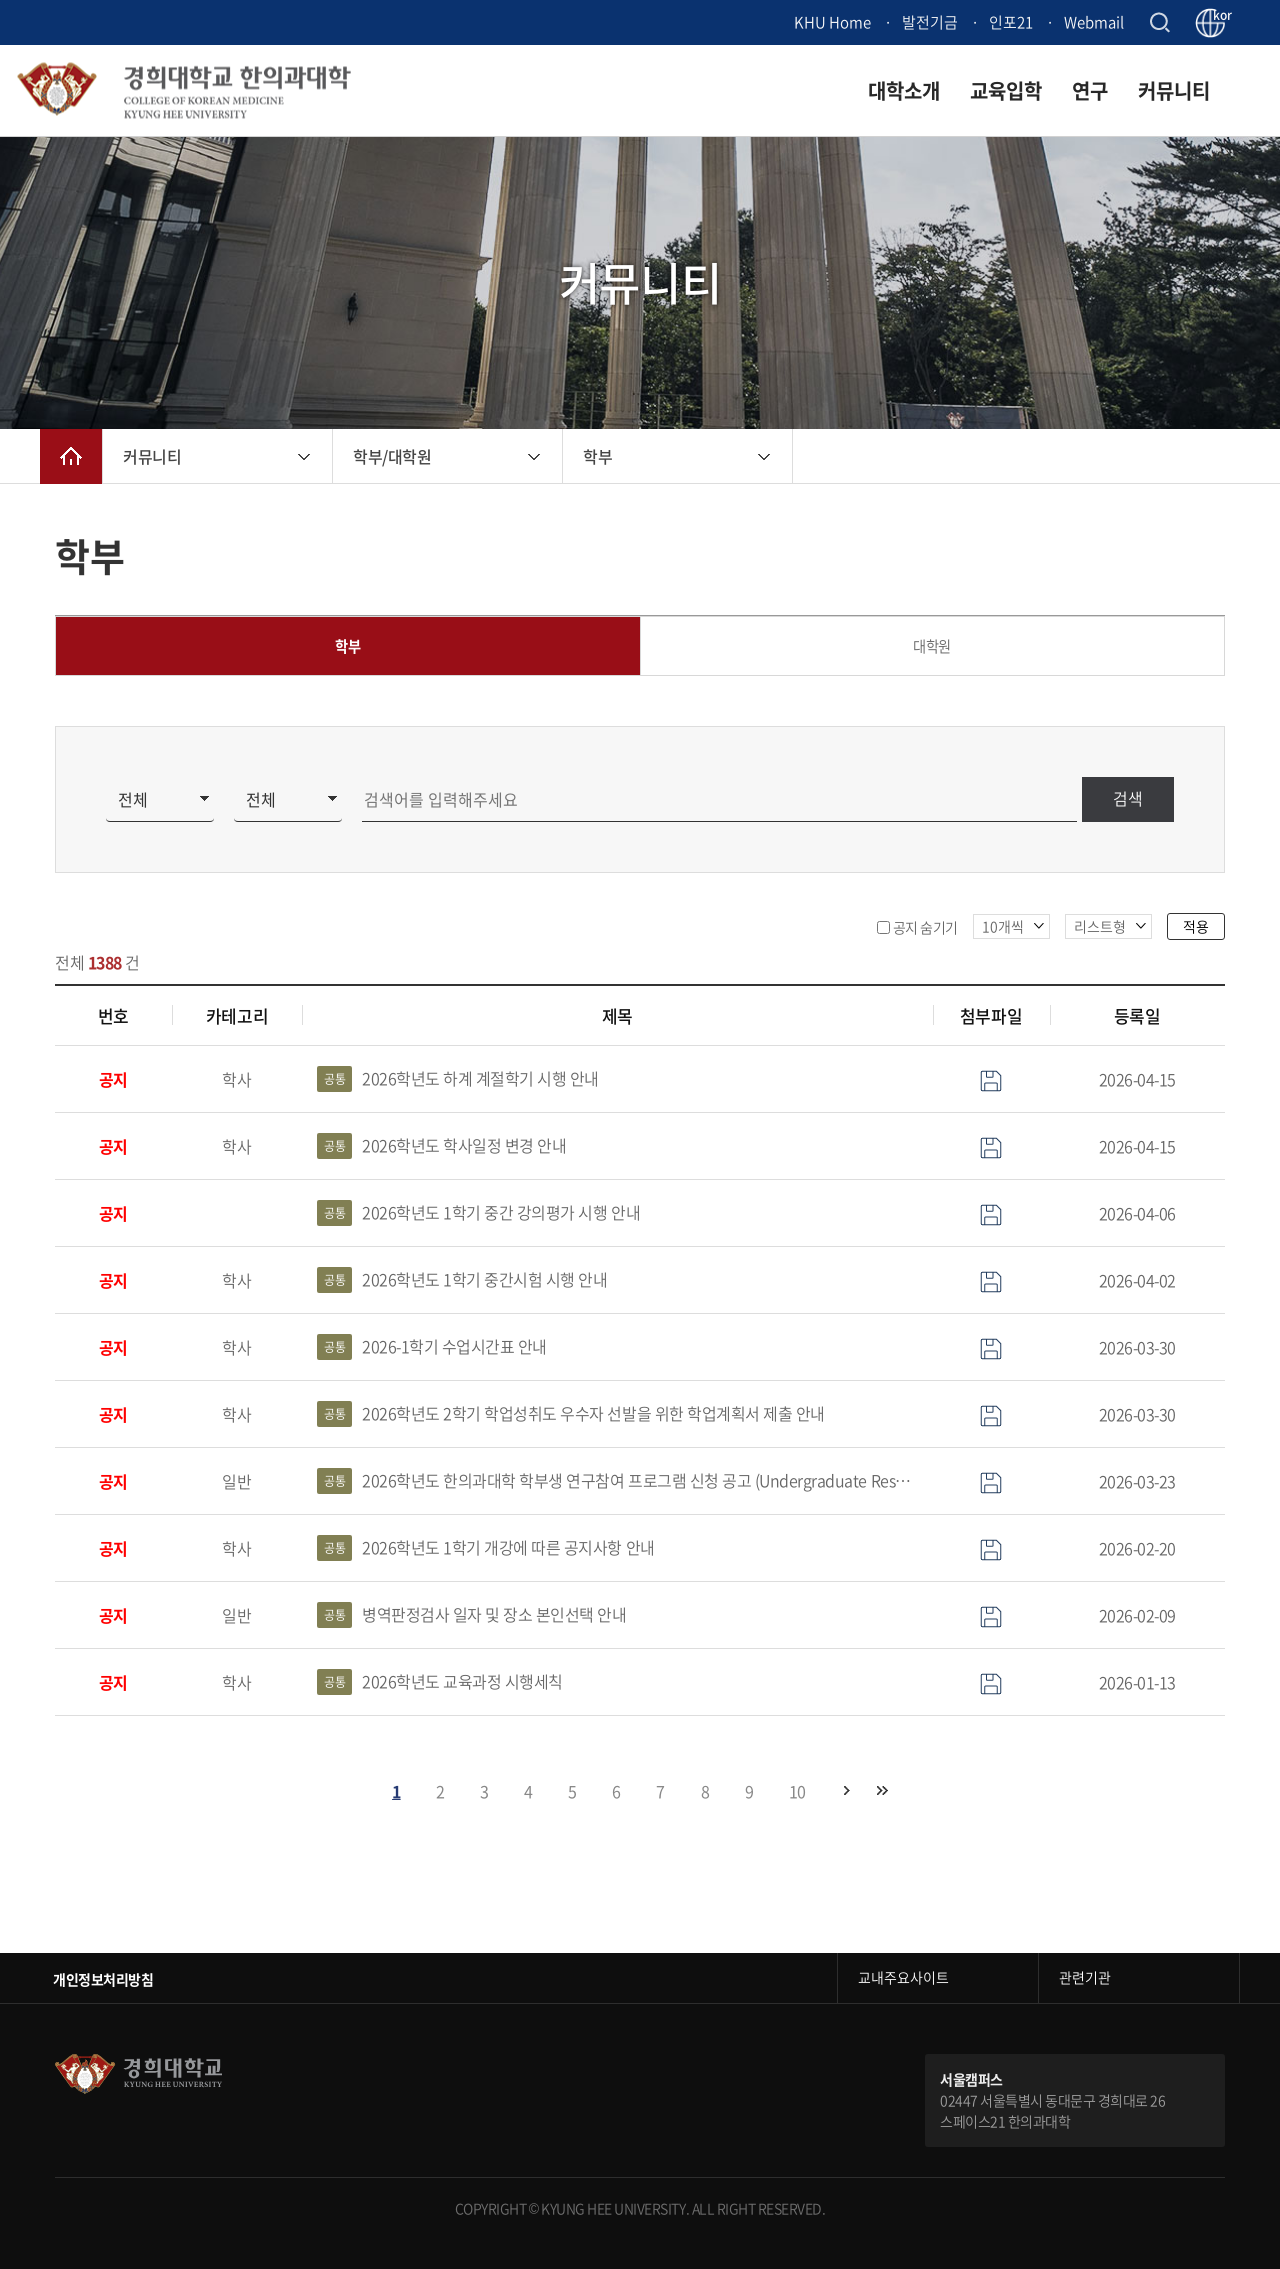  What do you see at coordinates (1094, 22) in the screenshot?
I see `Webmail` at bounding box center [1094, 22].